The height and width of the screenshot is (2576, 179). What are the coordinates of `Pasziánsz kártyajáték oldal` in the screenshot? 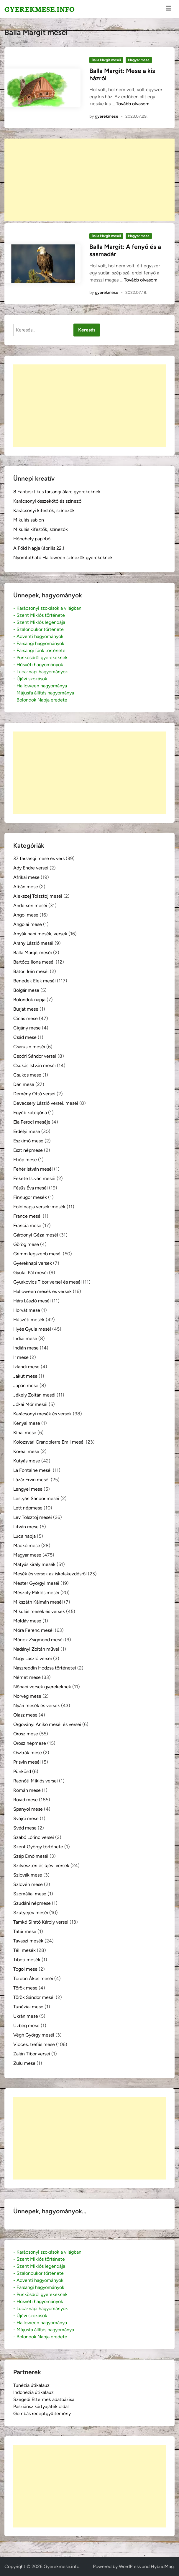 It's located at (41, 2406).